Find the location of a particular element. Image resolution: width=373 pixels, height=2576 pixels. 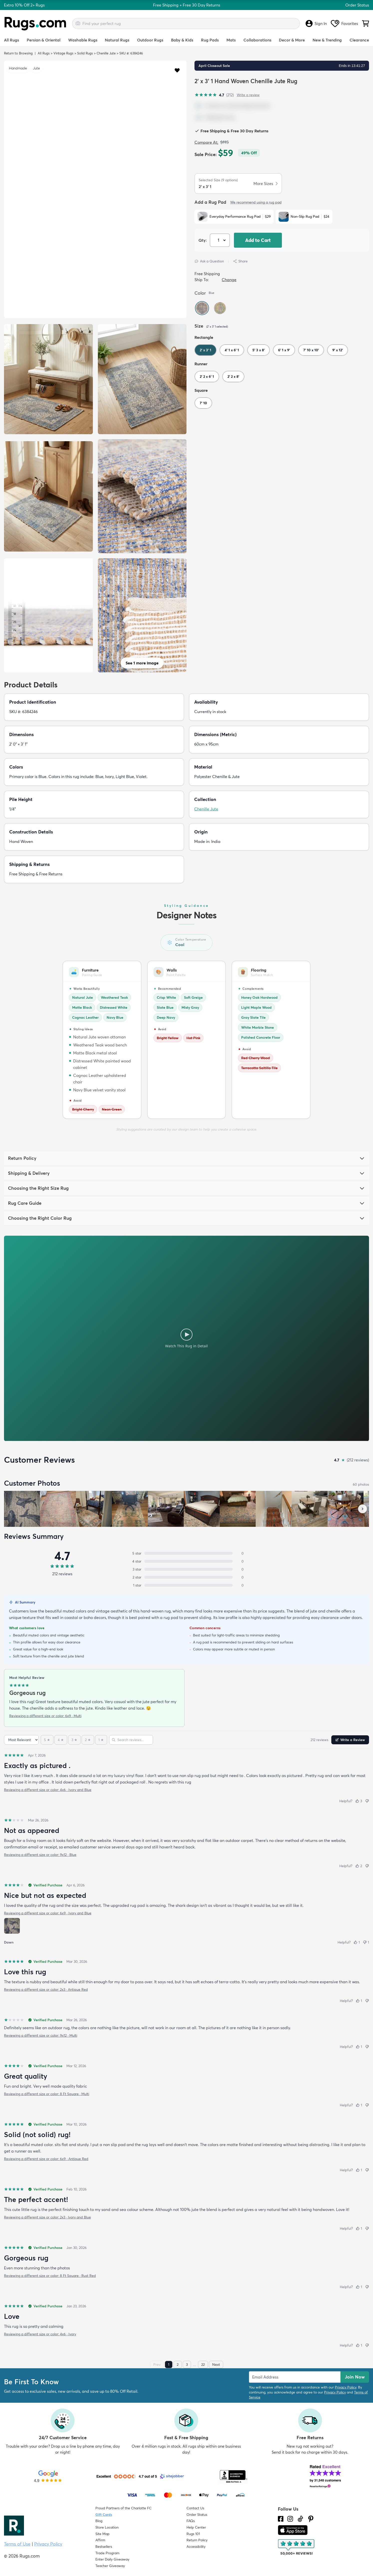

Site Map is located at coordinates (102, 2534).